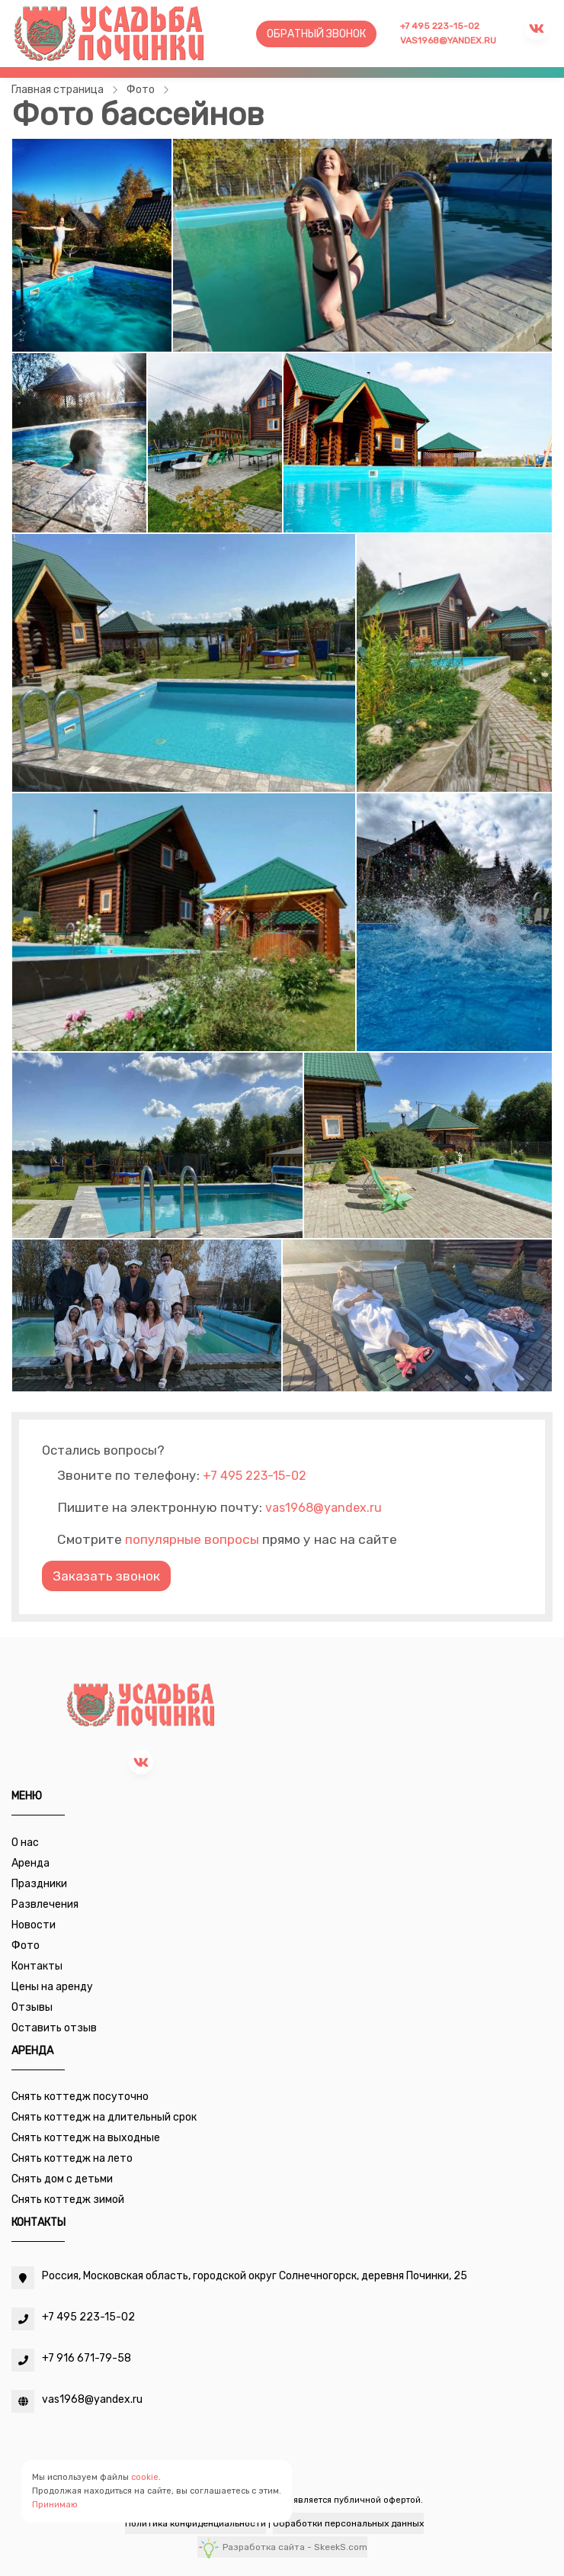  Describe the element at coordinates (192, 1539) in the screenshot. I see `популярные вопросы` at that location.